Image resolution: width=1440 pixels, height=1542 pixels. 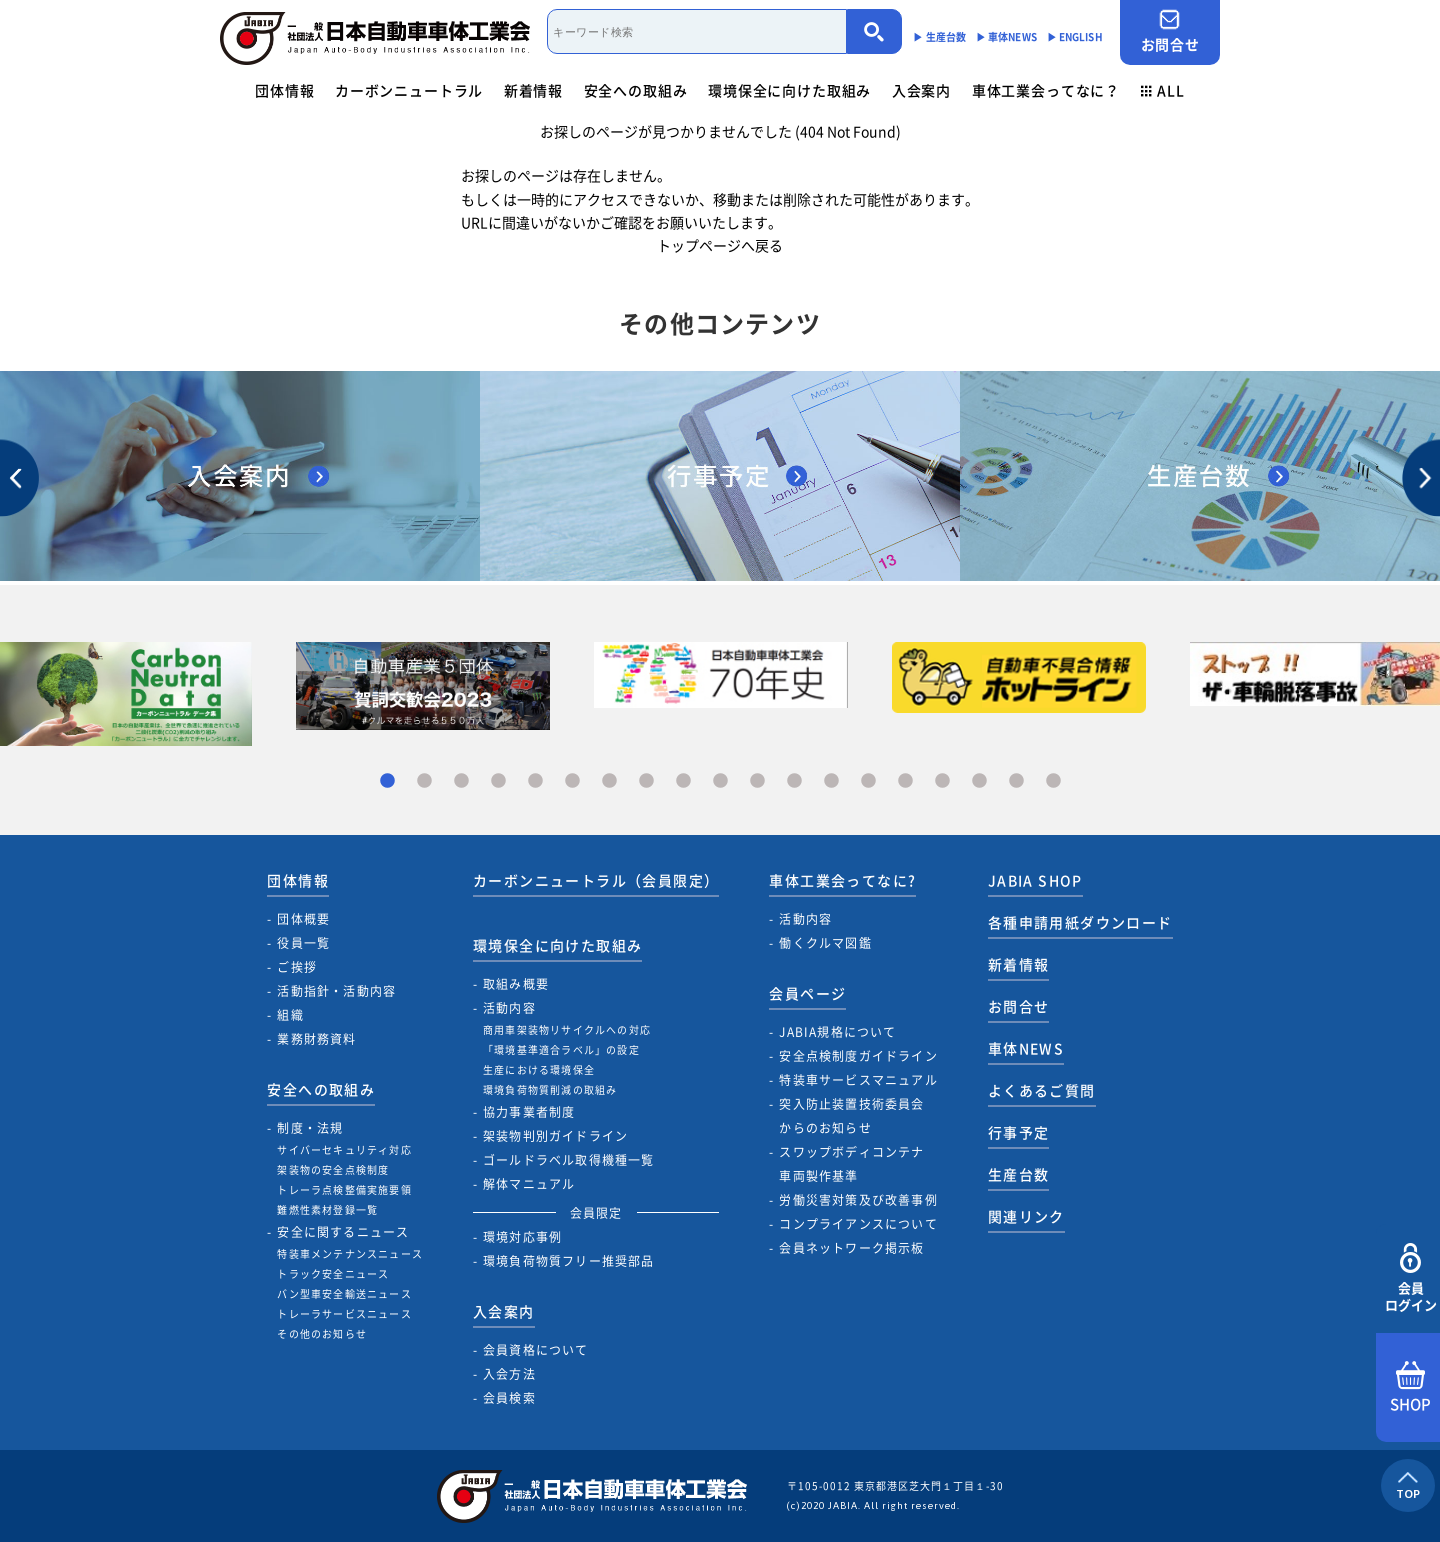 I want to click on 特装車サービスマニュアル, so click(x=858, y=1080).